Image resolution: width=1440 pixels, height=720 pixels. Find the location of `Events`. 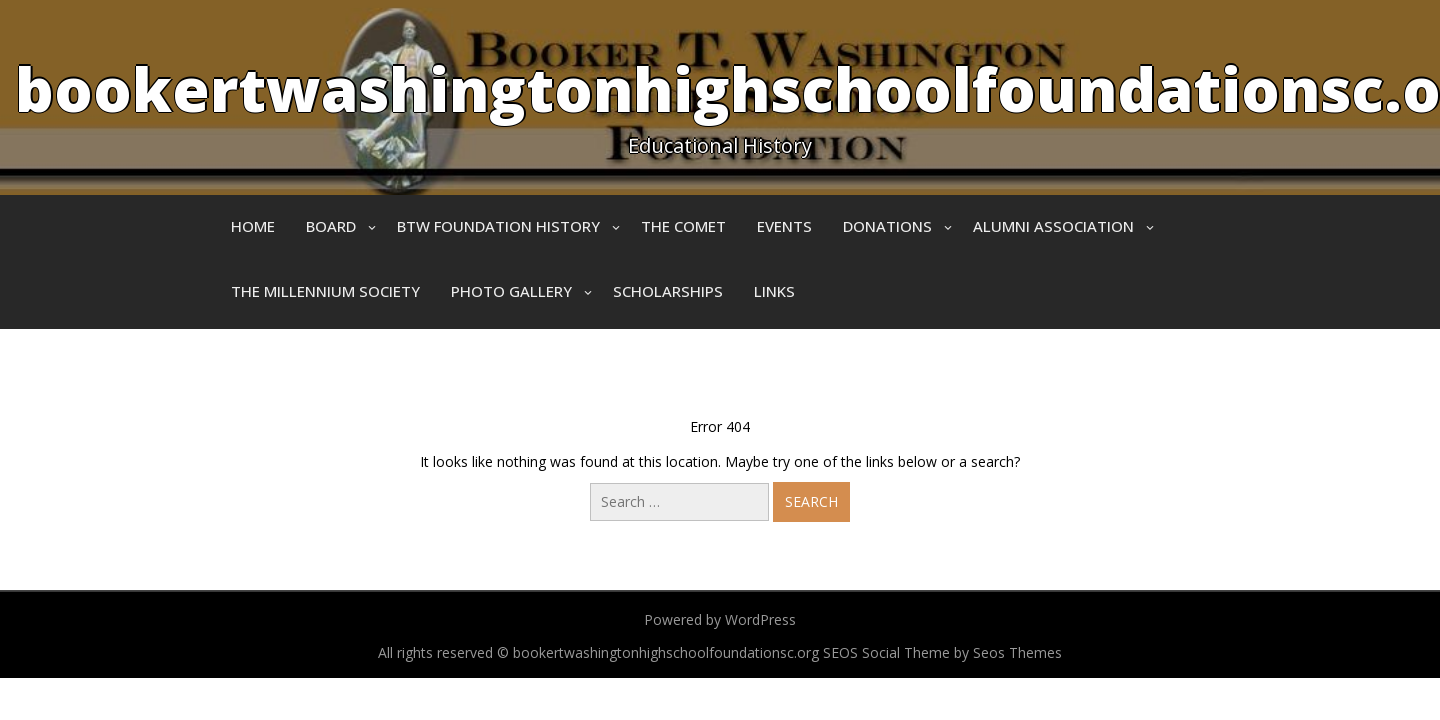

Events is located at coordinates (784, 226).